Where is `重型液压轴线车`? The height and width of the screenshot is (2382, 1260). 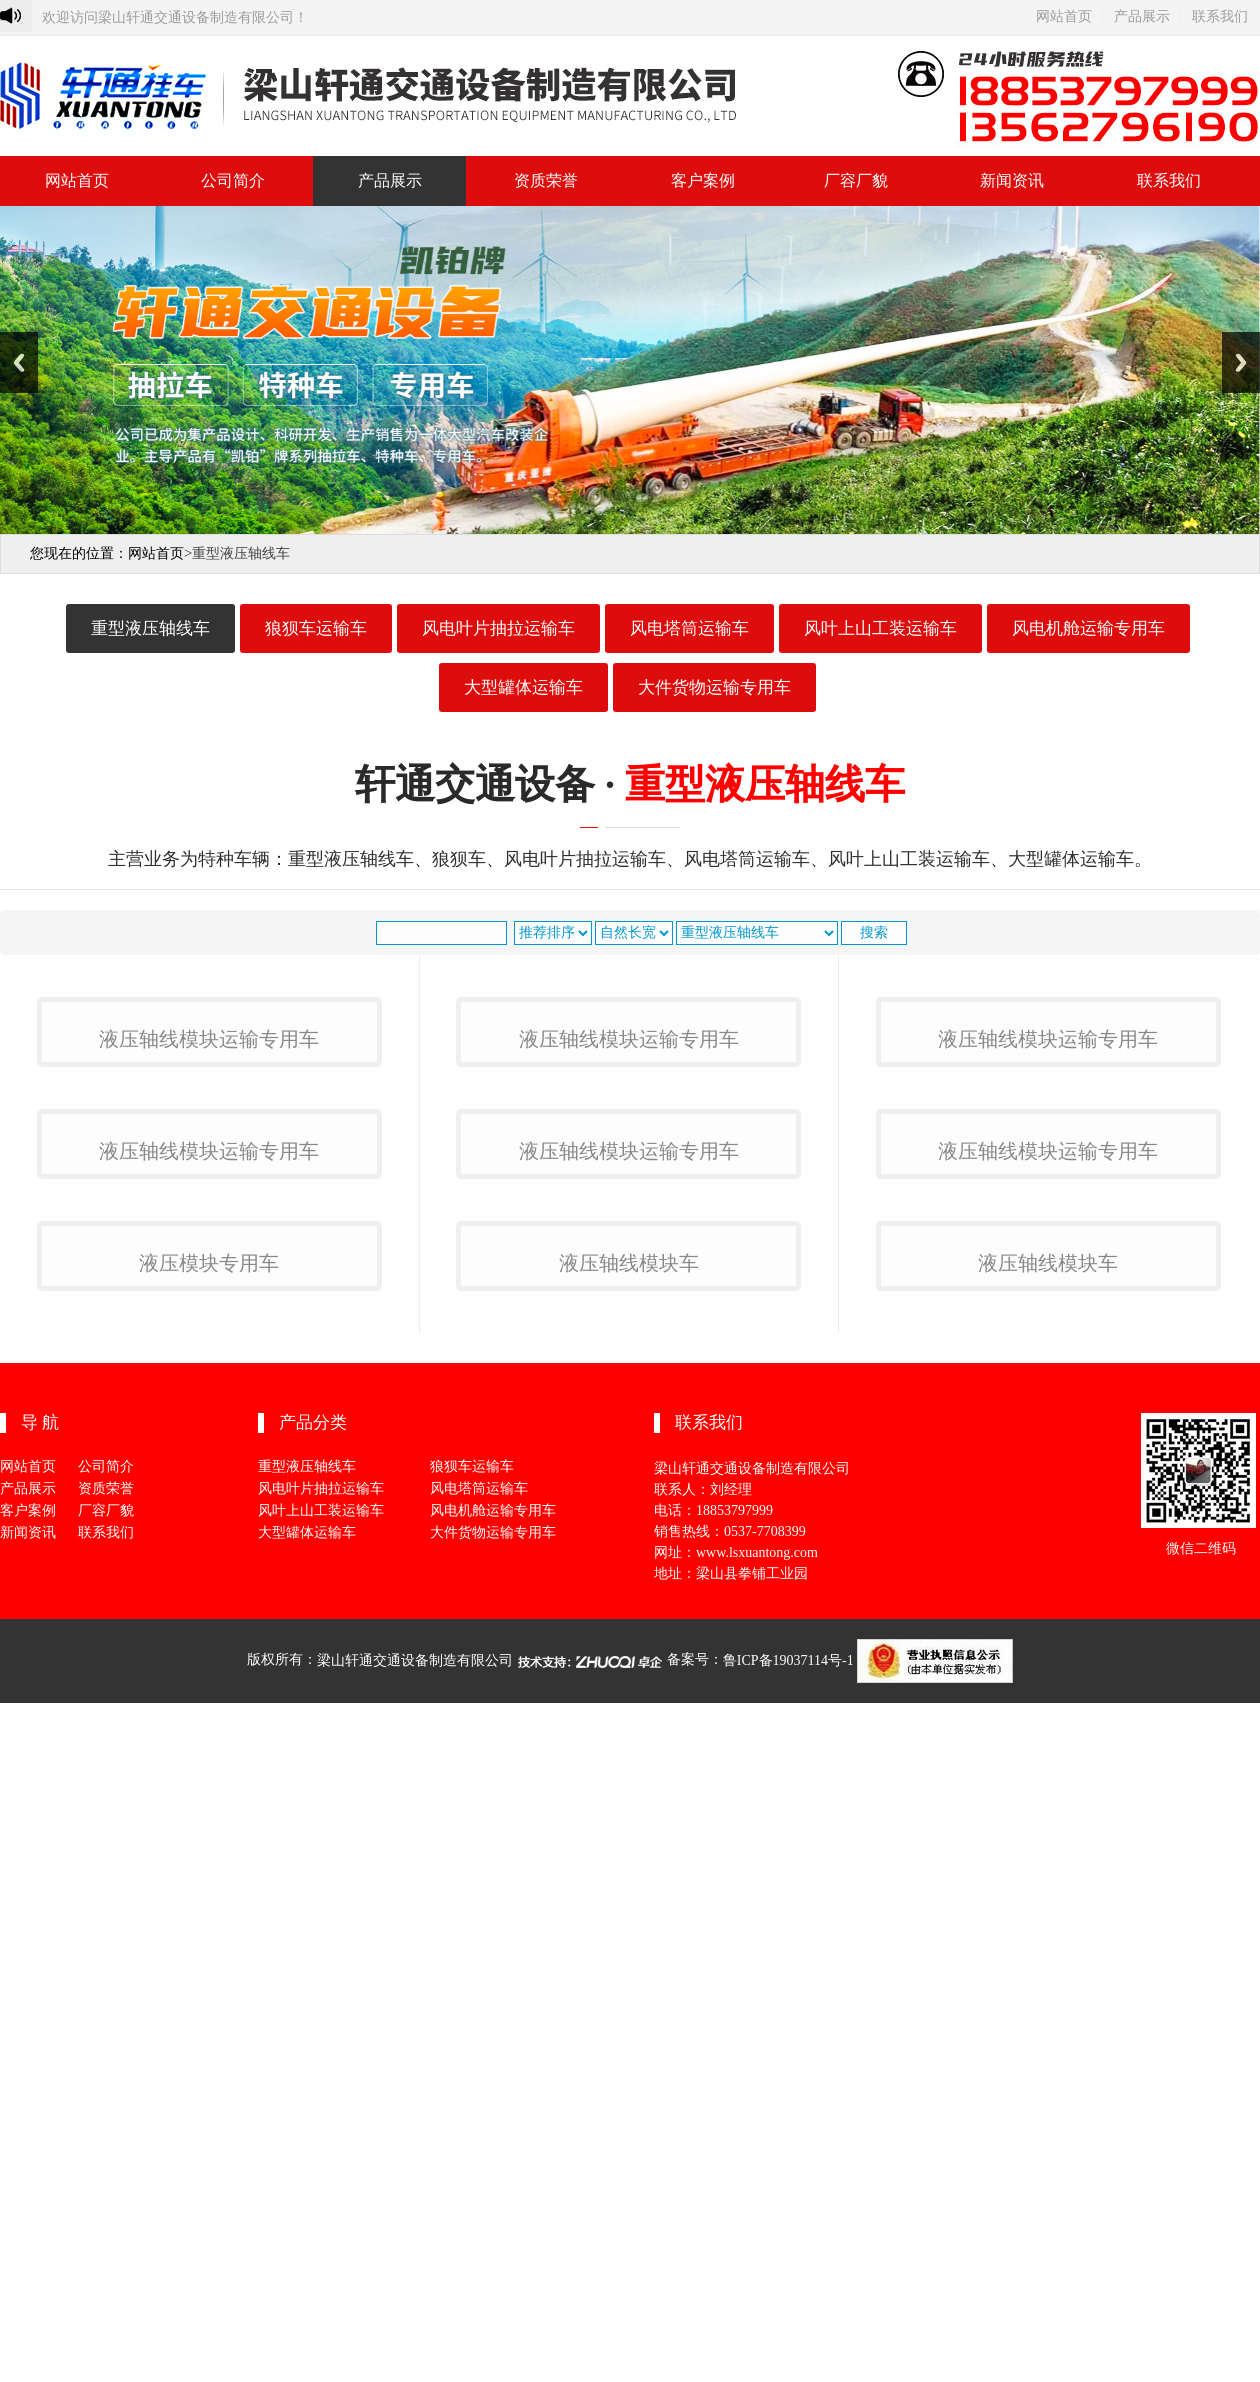 重型液压轴线车 is located at coordinates (150, 628).